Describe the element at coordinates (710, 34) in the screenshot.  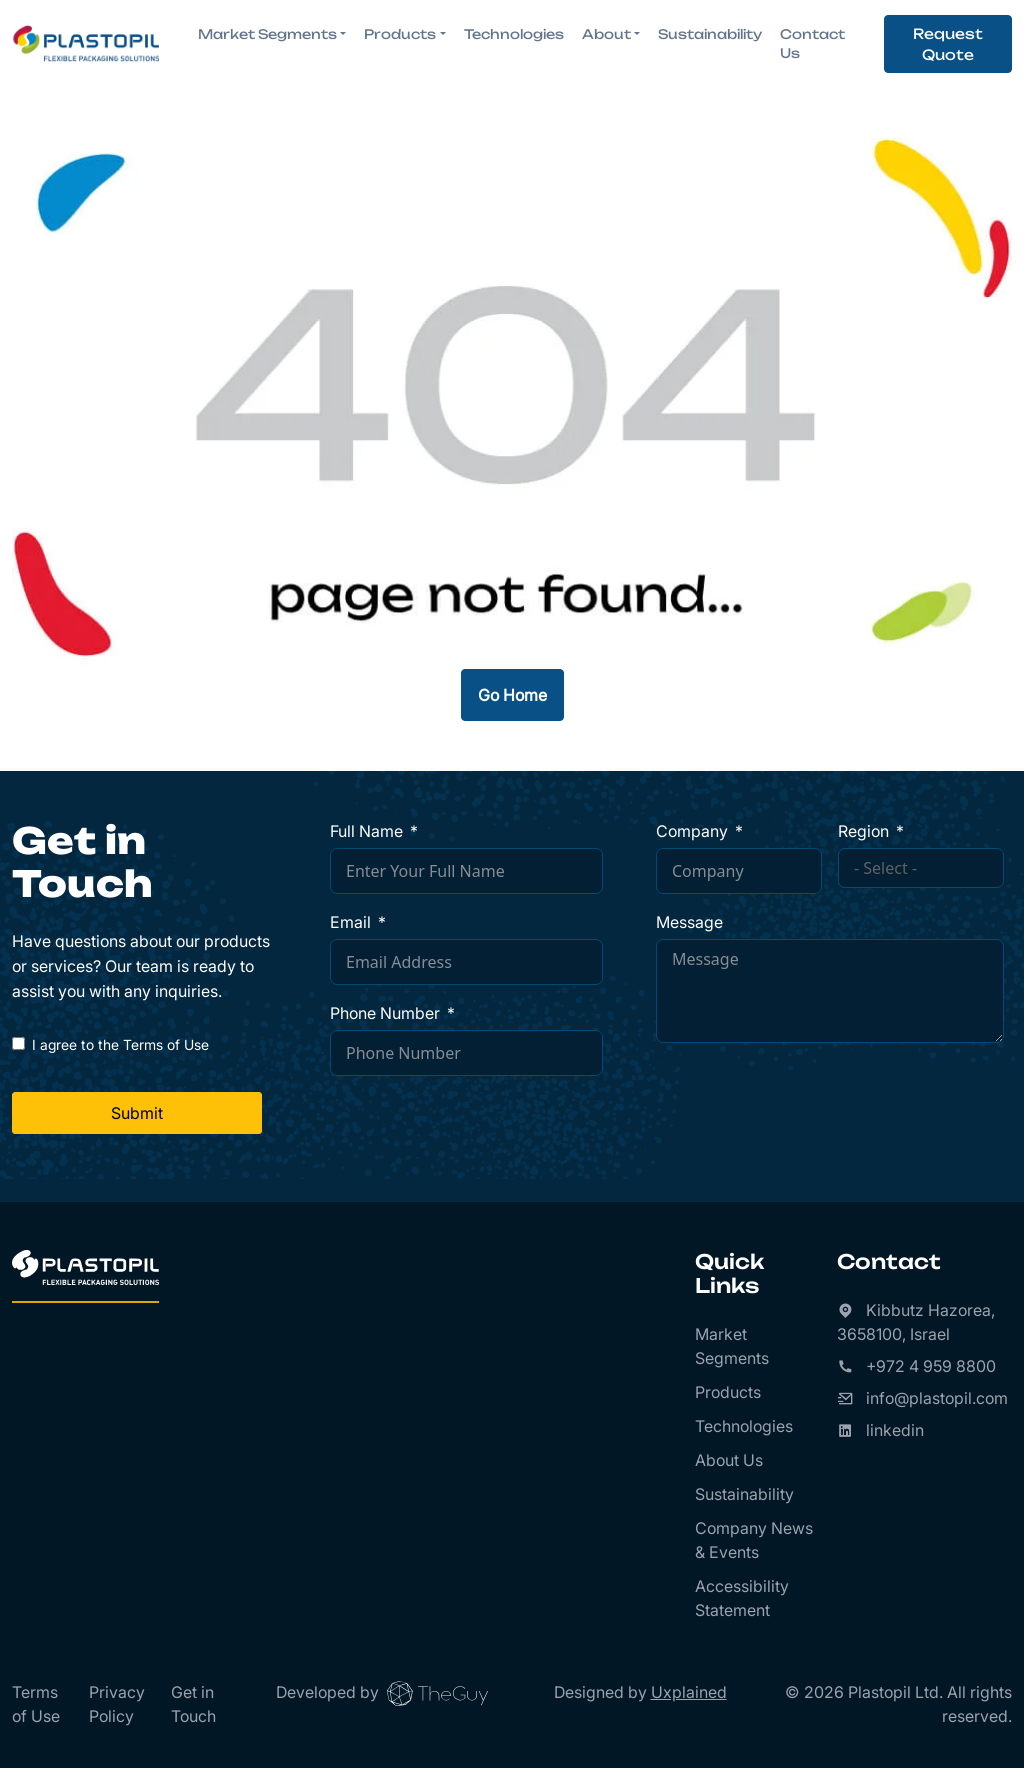
I see `Sustainability` at that location.